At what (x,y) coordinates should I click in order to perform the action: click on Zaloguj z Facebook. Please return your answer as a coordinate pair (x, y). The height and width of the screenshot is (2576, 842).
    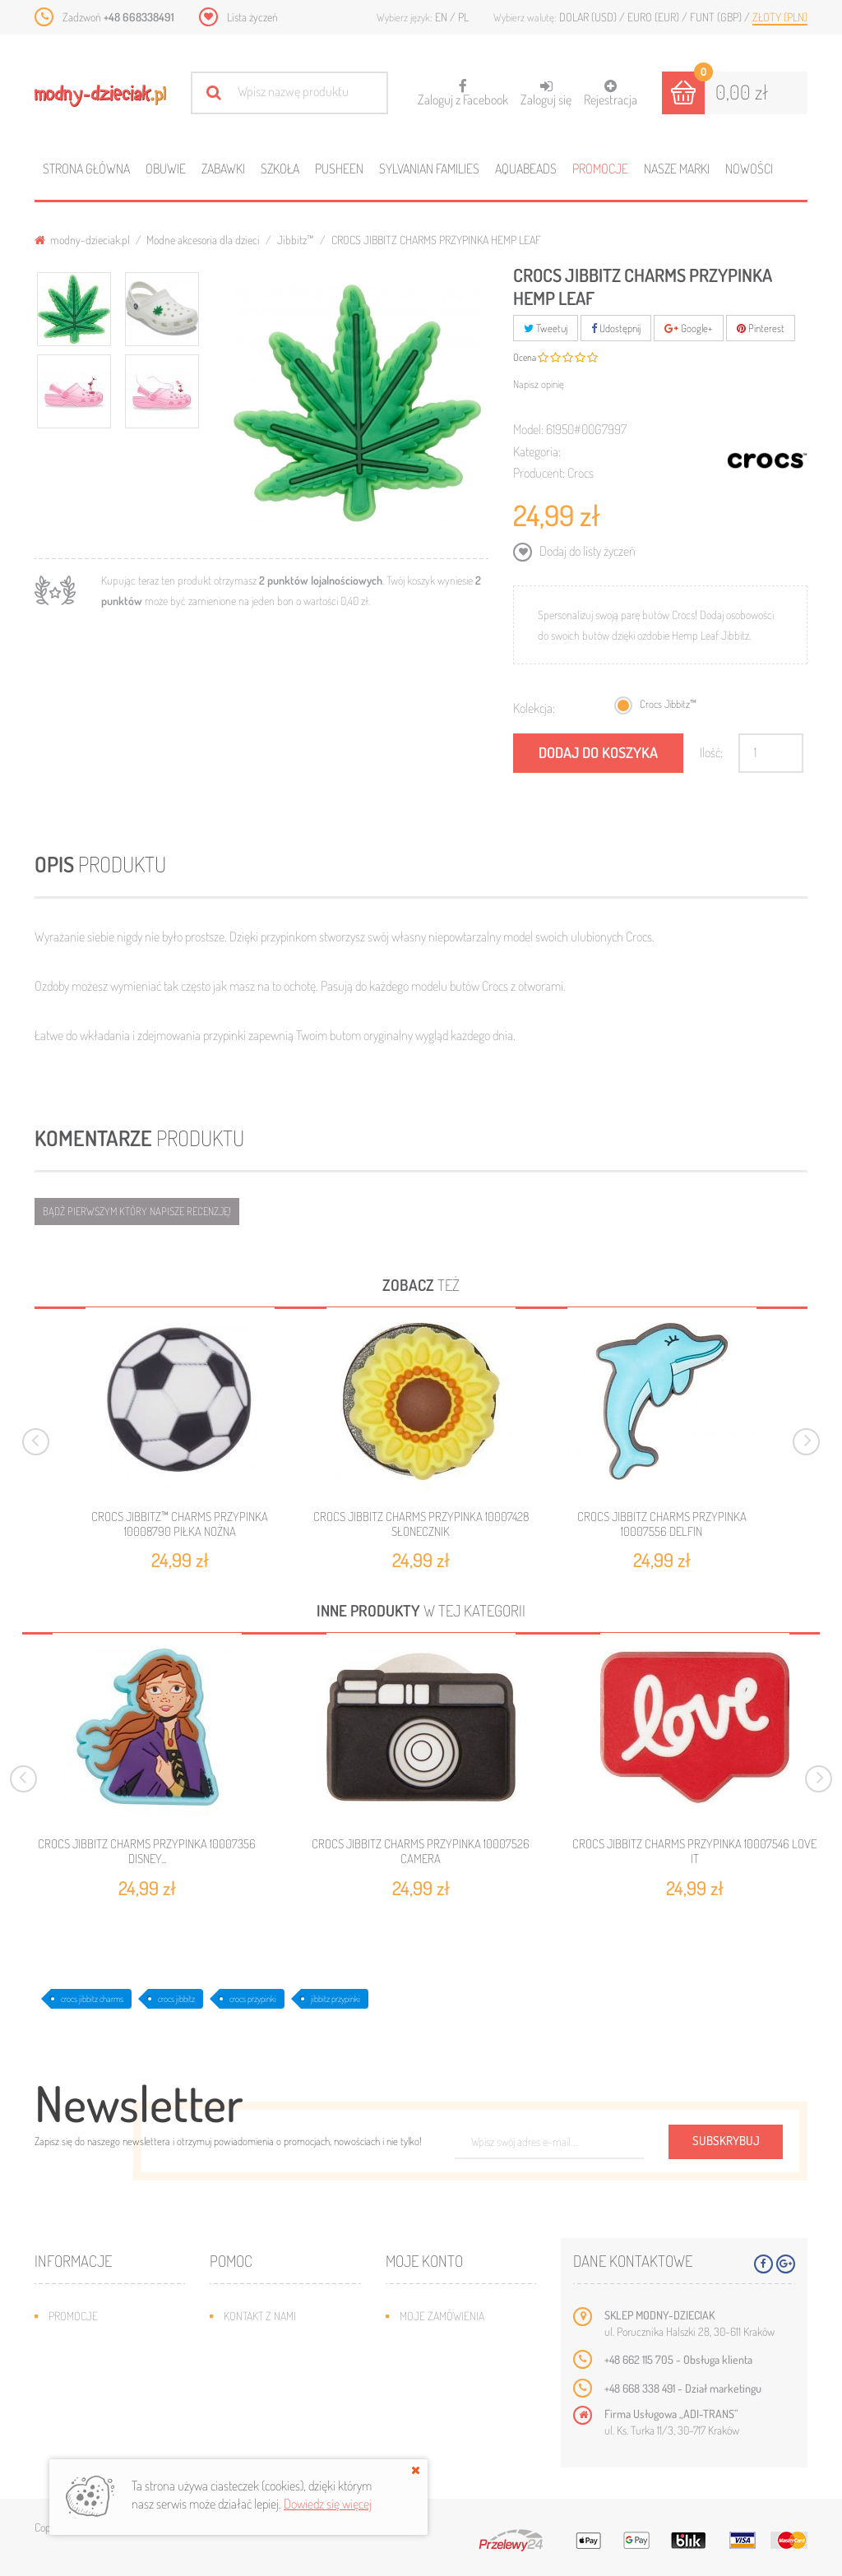
    Looking at the image, I should click on (463, 87).